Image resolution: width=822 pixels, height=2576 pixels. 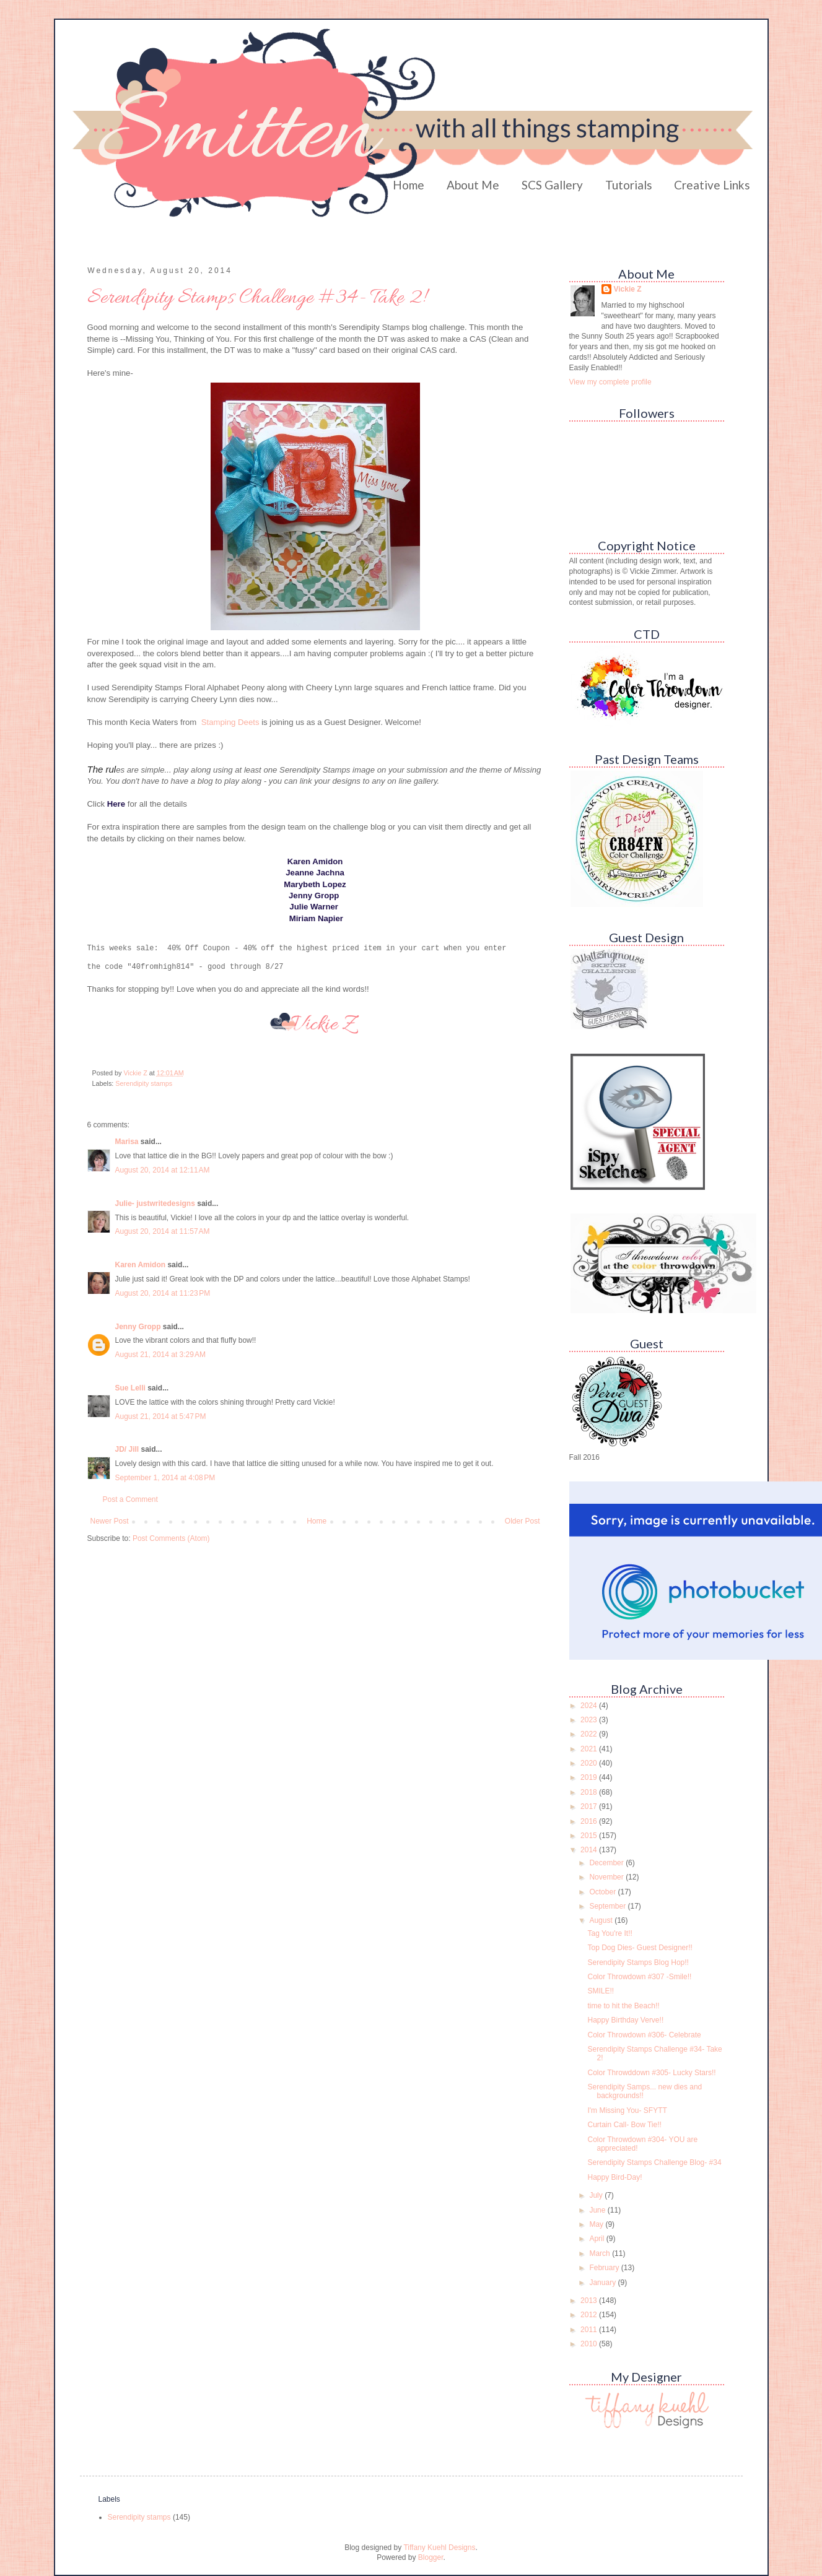 I want to click on I'm Missing You- SFYTT, so click(x=627, y=2110).